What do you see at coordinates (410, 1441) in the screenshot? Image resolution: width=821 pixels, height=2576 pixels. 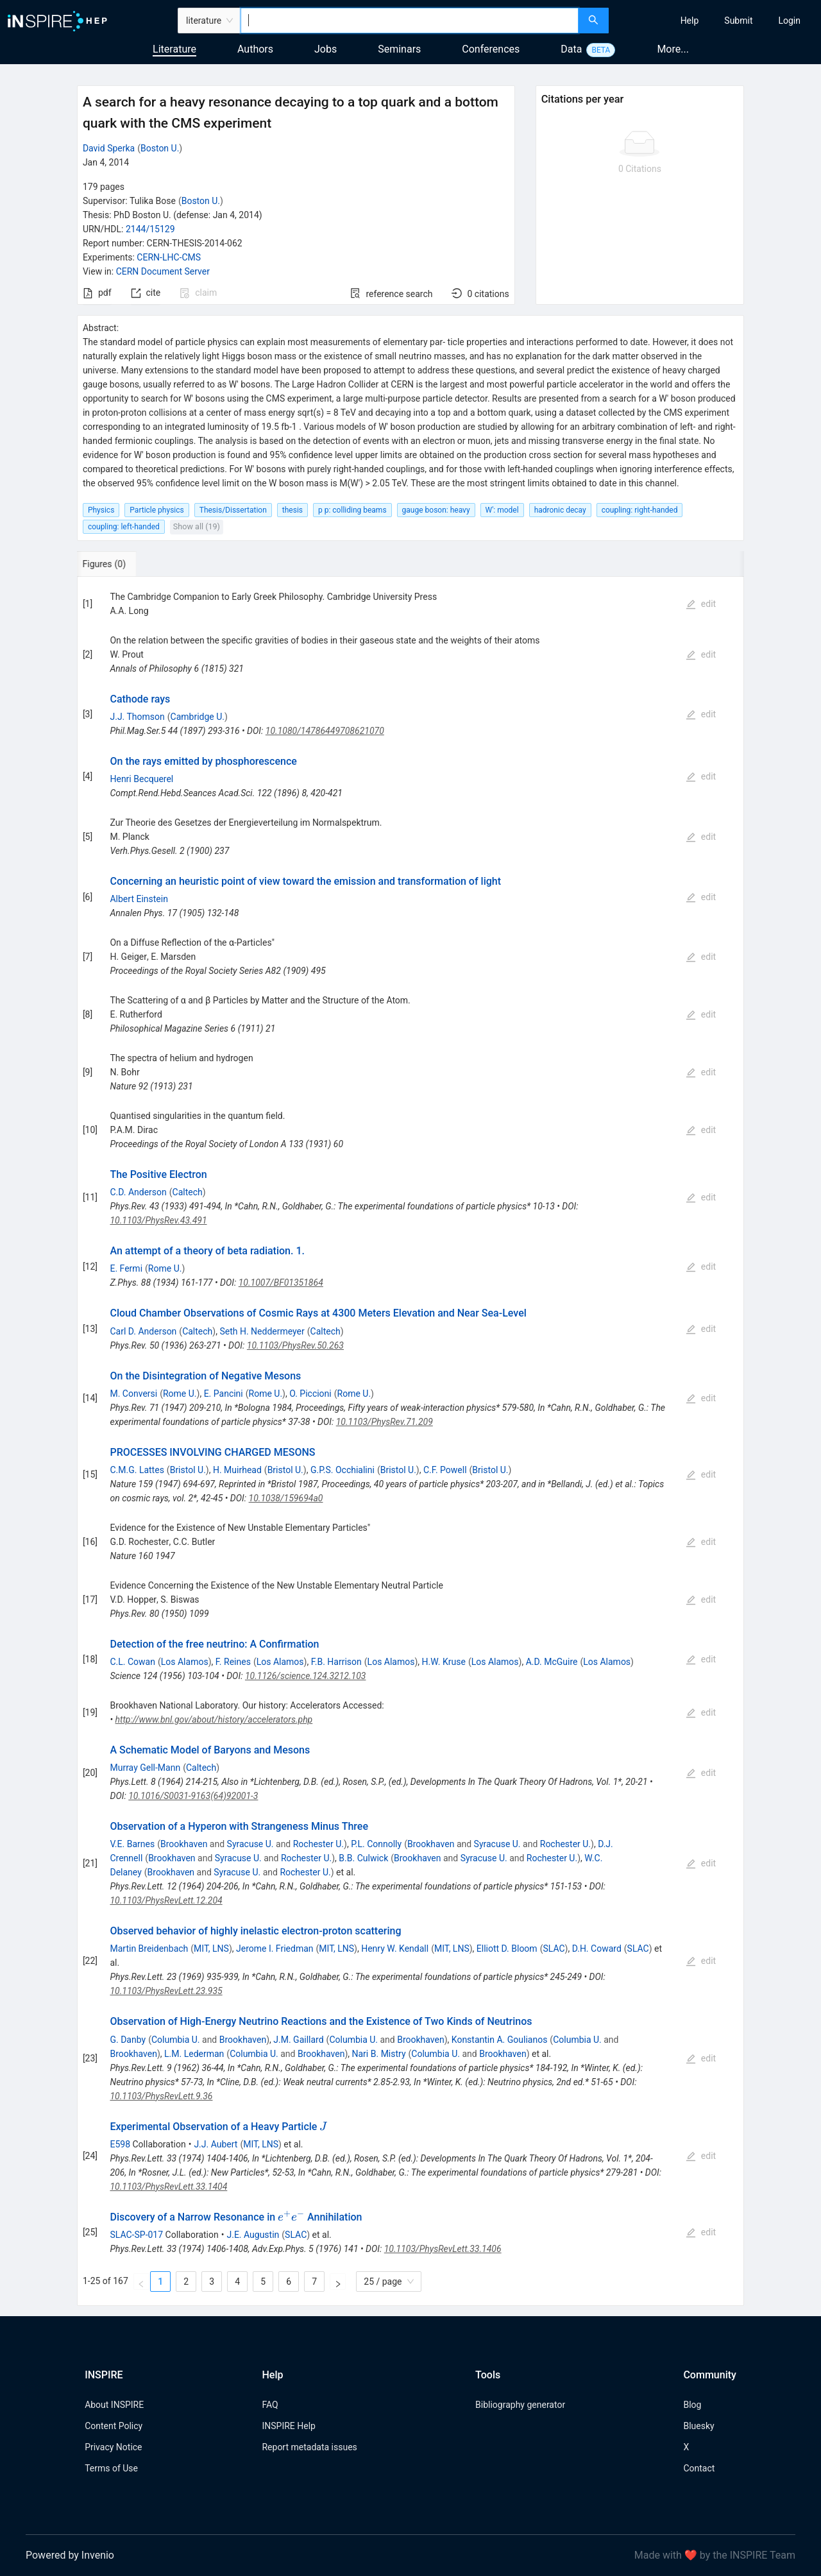 I see `[tabpanel]` at bounding box center [410, 1441].